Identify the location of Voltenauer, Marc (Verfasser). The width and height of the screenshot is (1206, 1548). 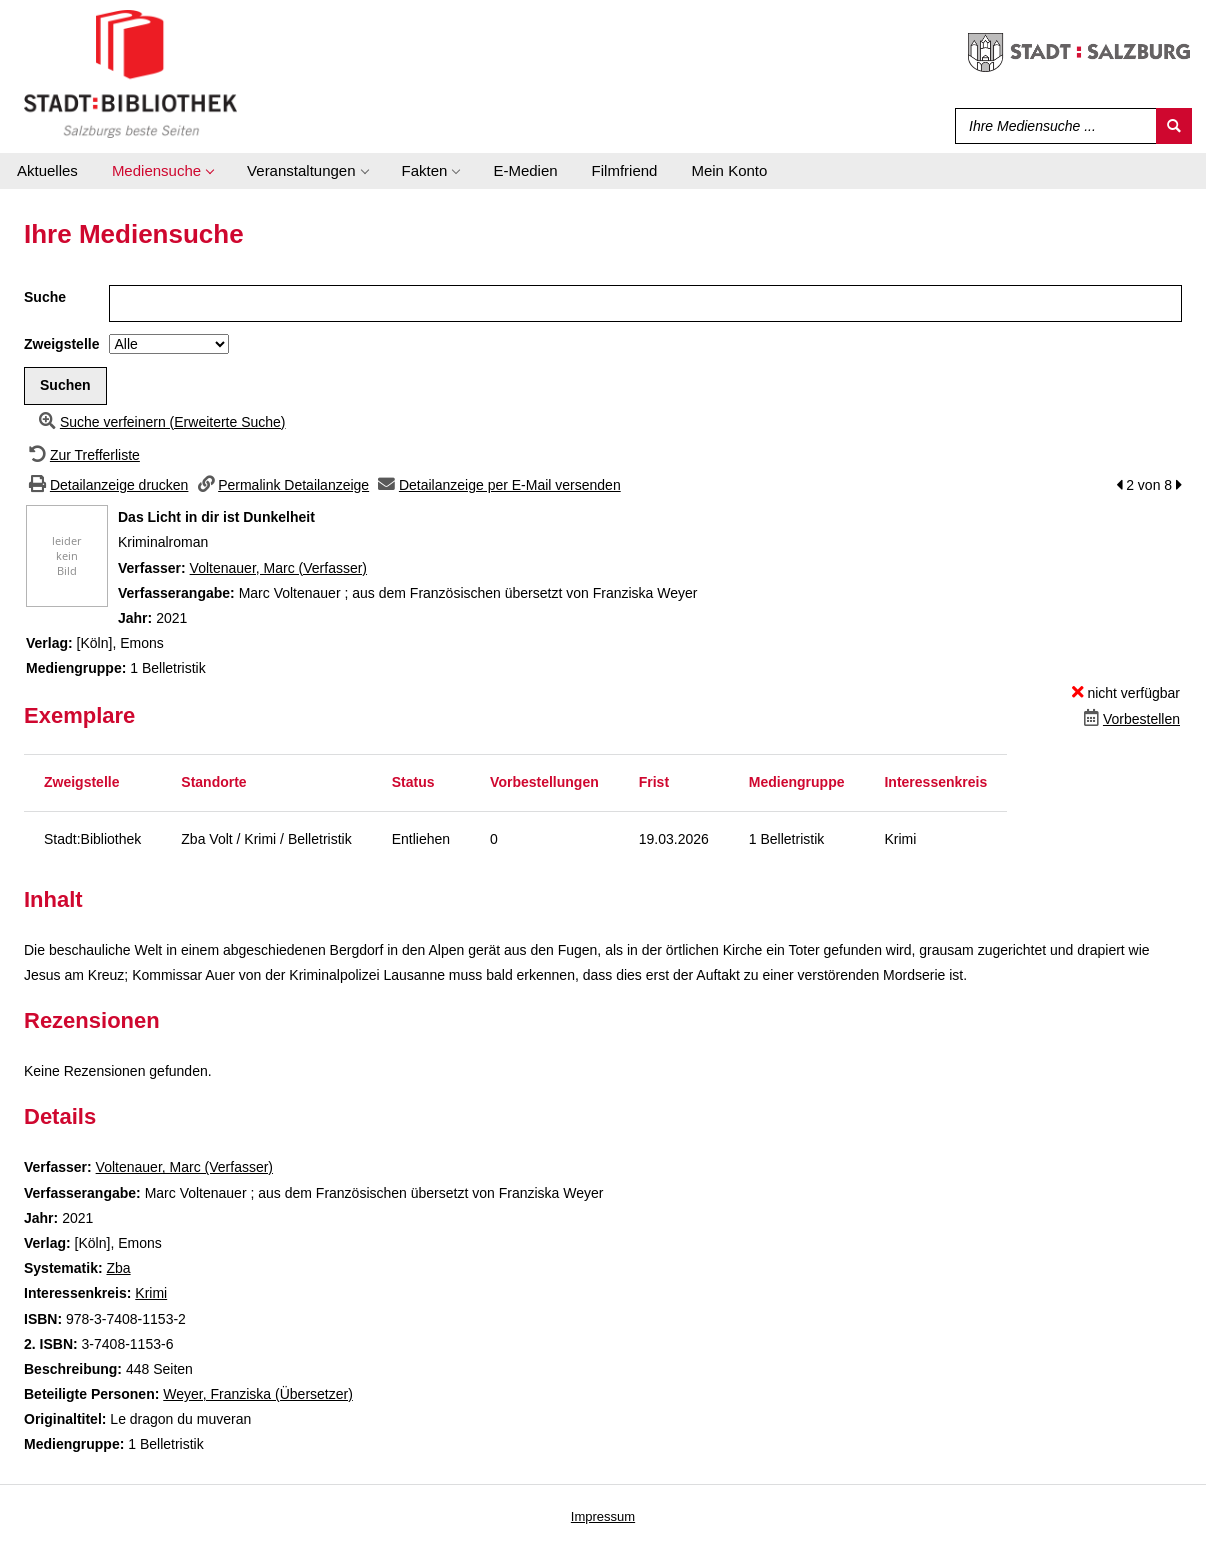
(278, 568).